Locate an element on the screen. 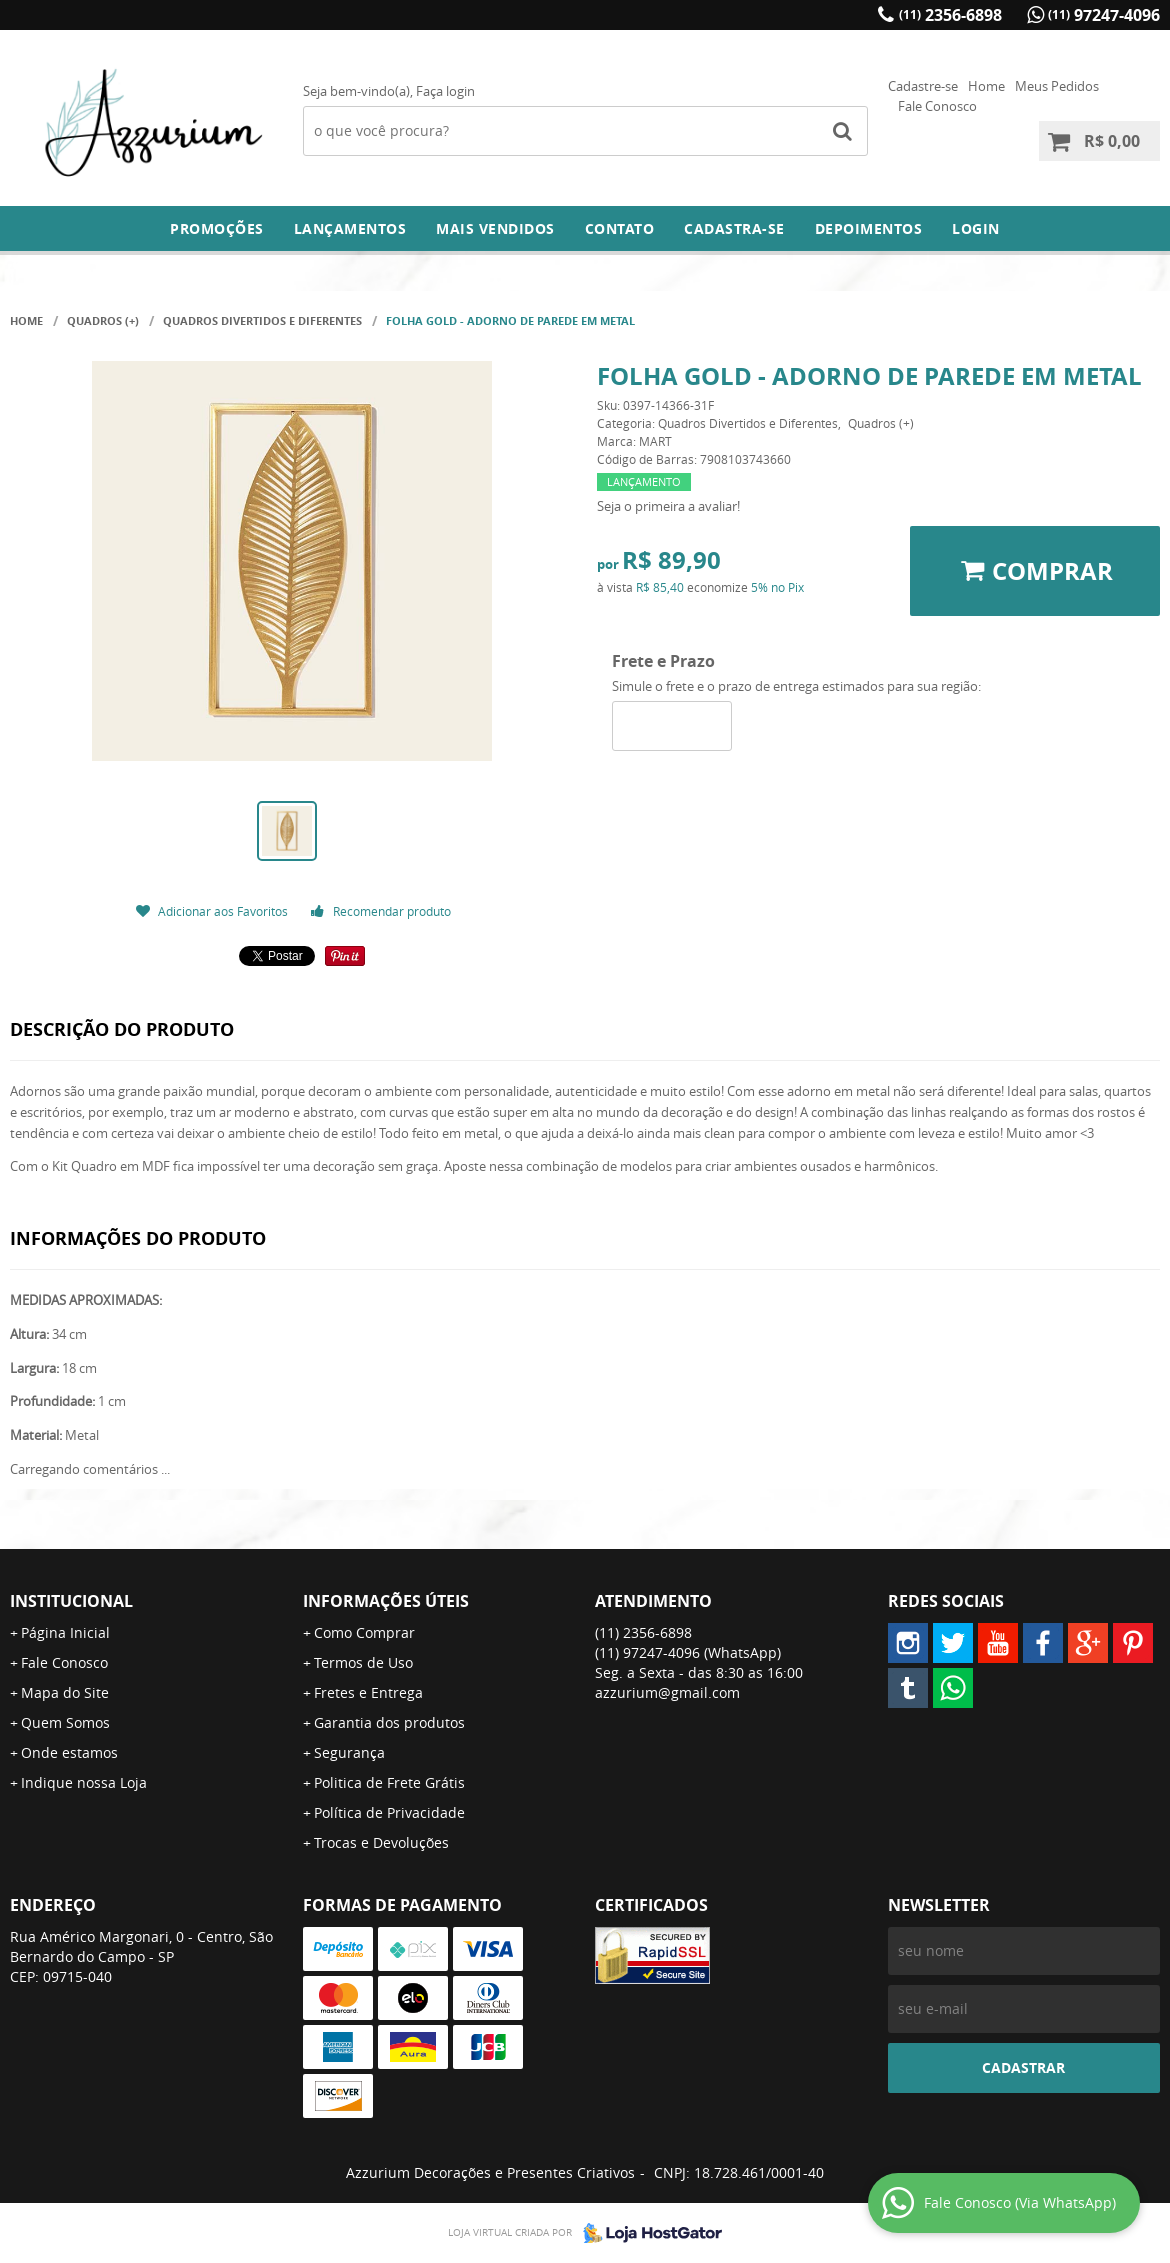 The width and height of the screenshot is (1170, 2263). Promoções is located at coordinates (217, 228).